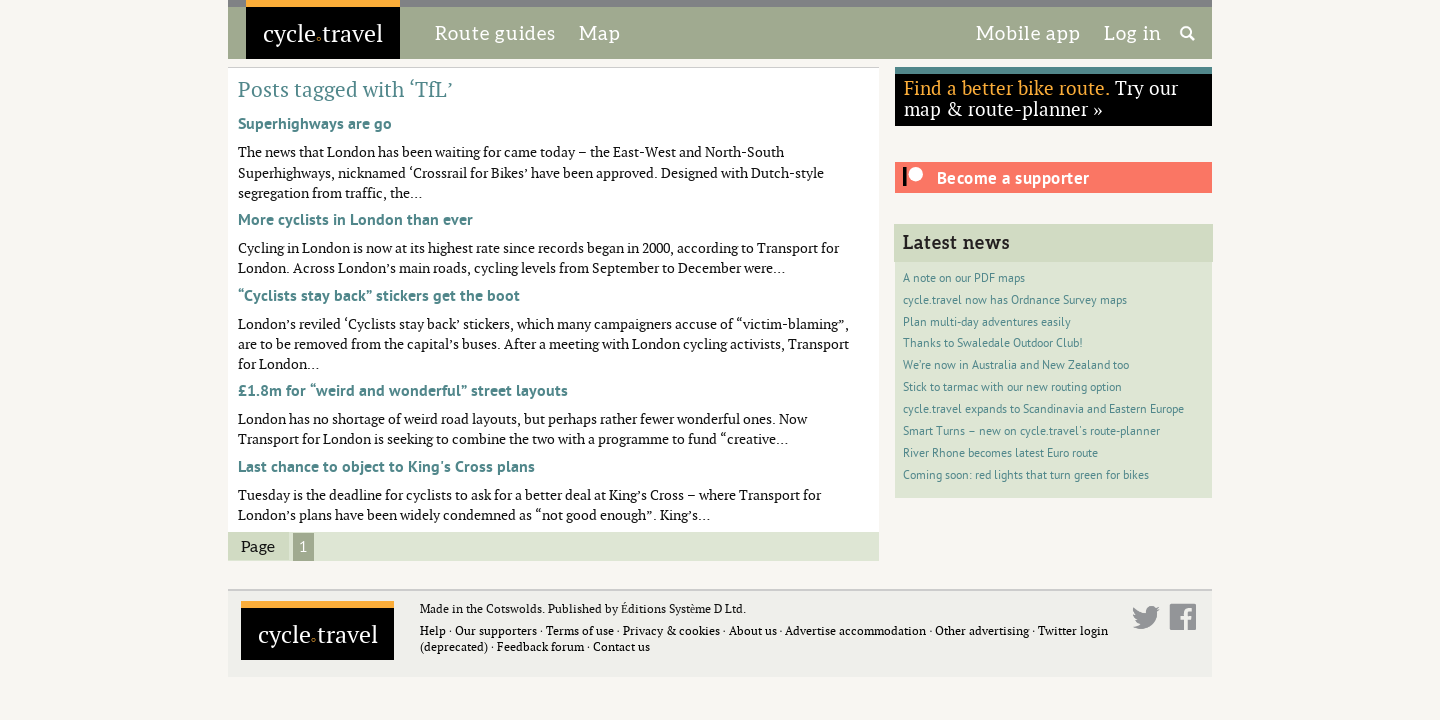 This screenshot has height=720, width=1440. Describe the element at coordinates (1041, 98) in the screenshot. I see `Try our map & route-planner »` at that location.